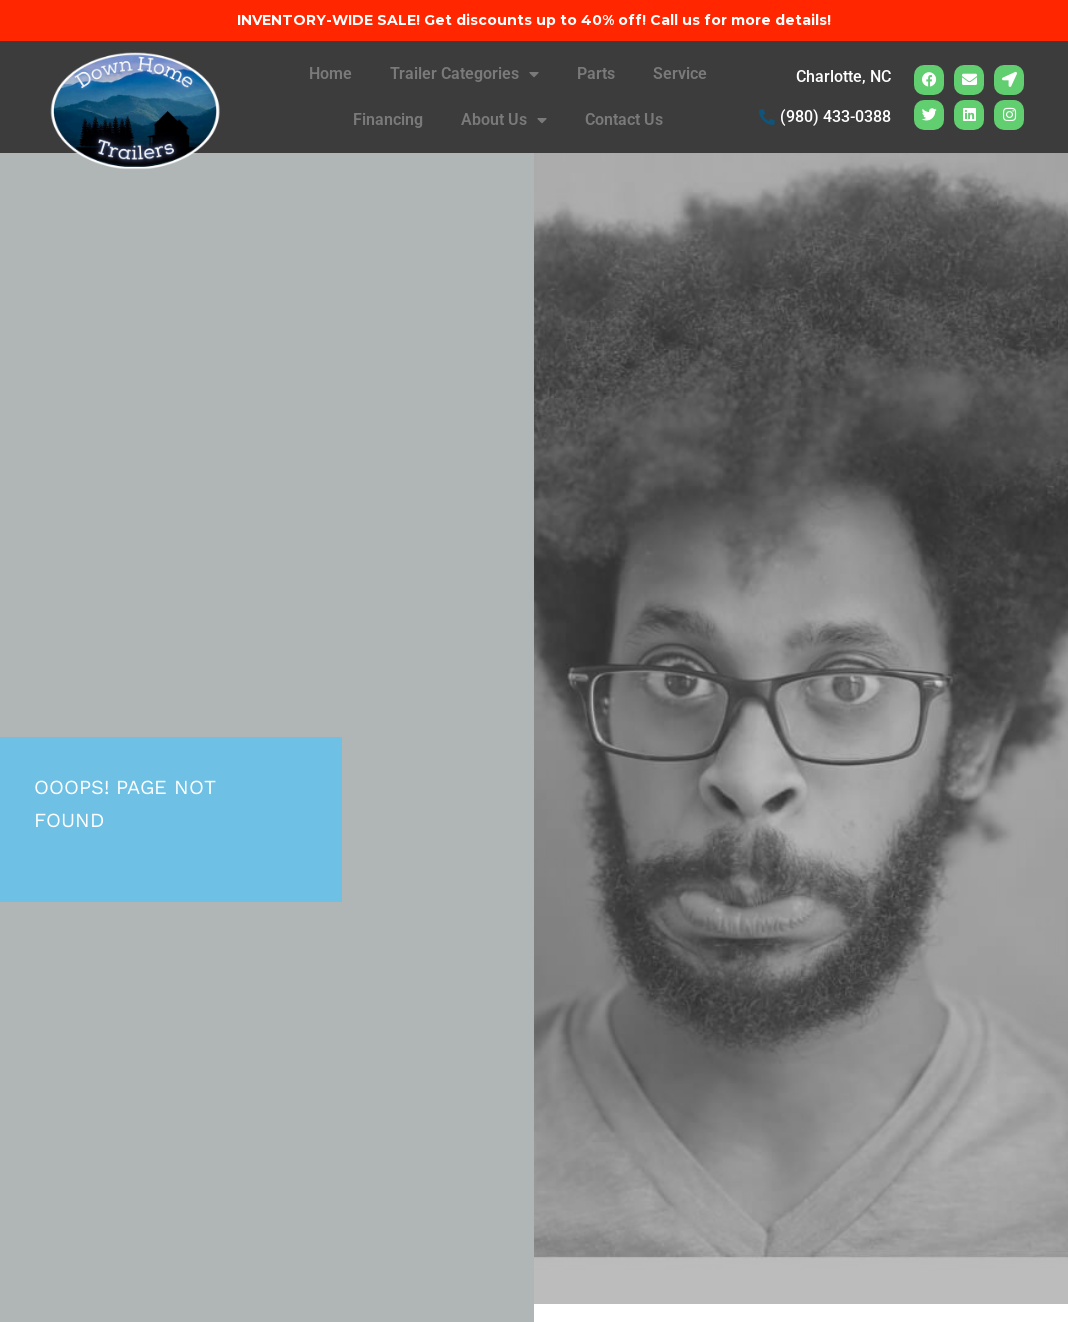 The width and height of the screenshot is (1068, 1322). I want to click on Parts, so click(596, 73).